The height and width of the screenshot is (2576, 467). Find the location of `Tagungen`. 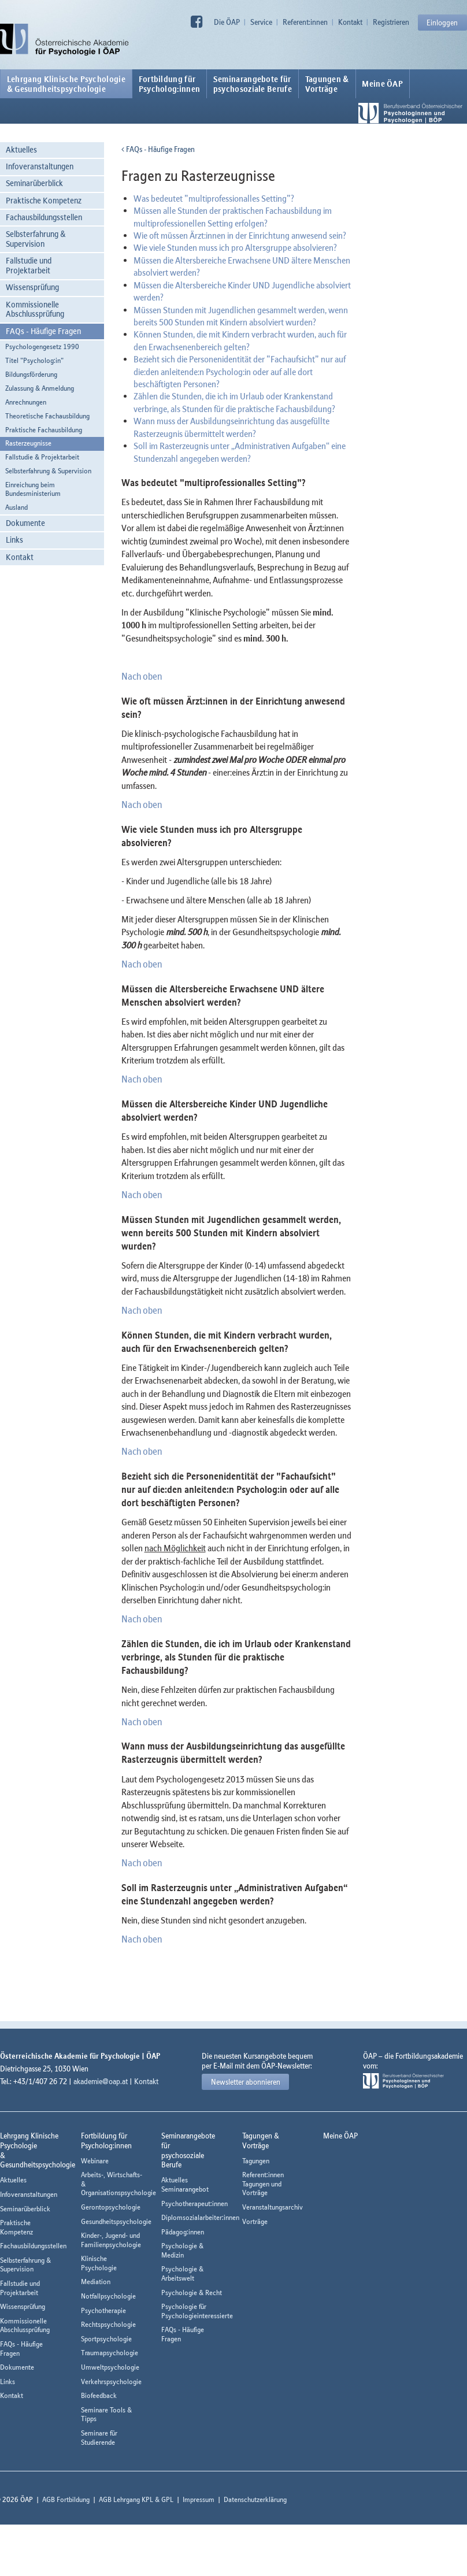

Tagungen is located at coordinates (255, 2160).